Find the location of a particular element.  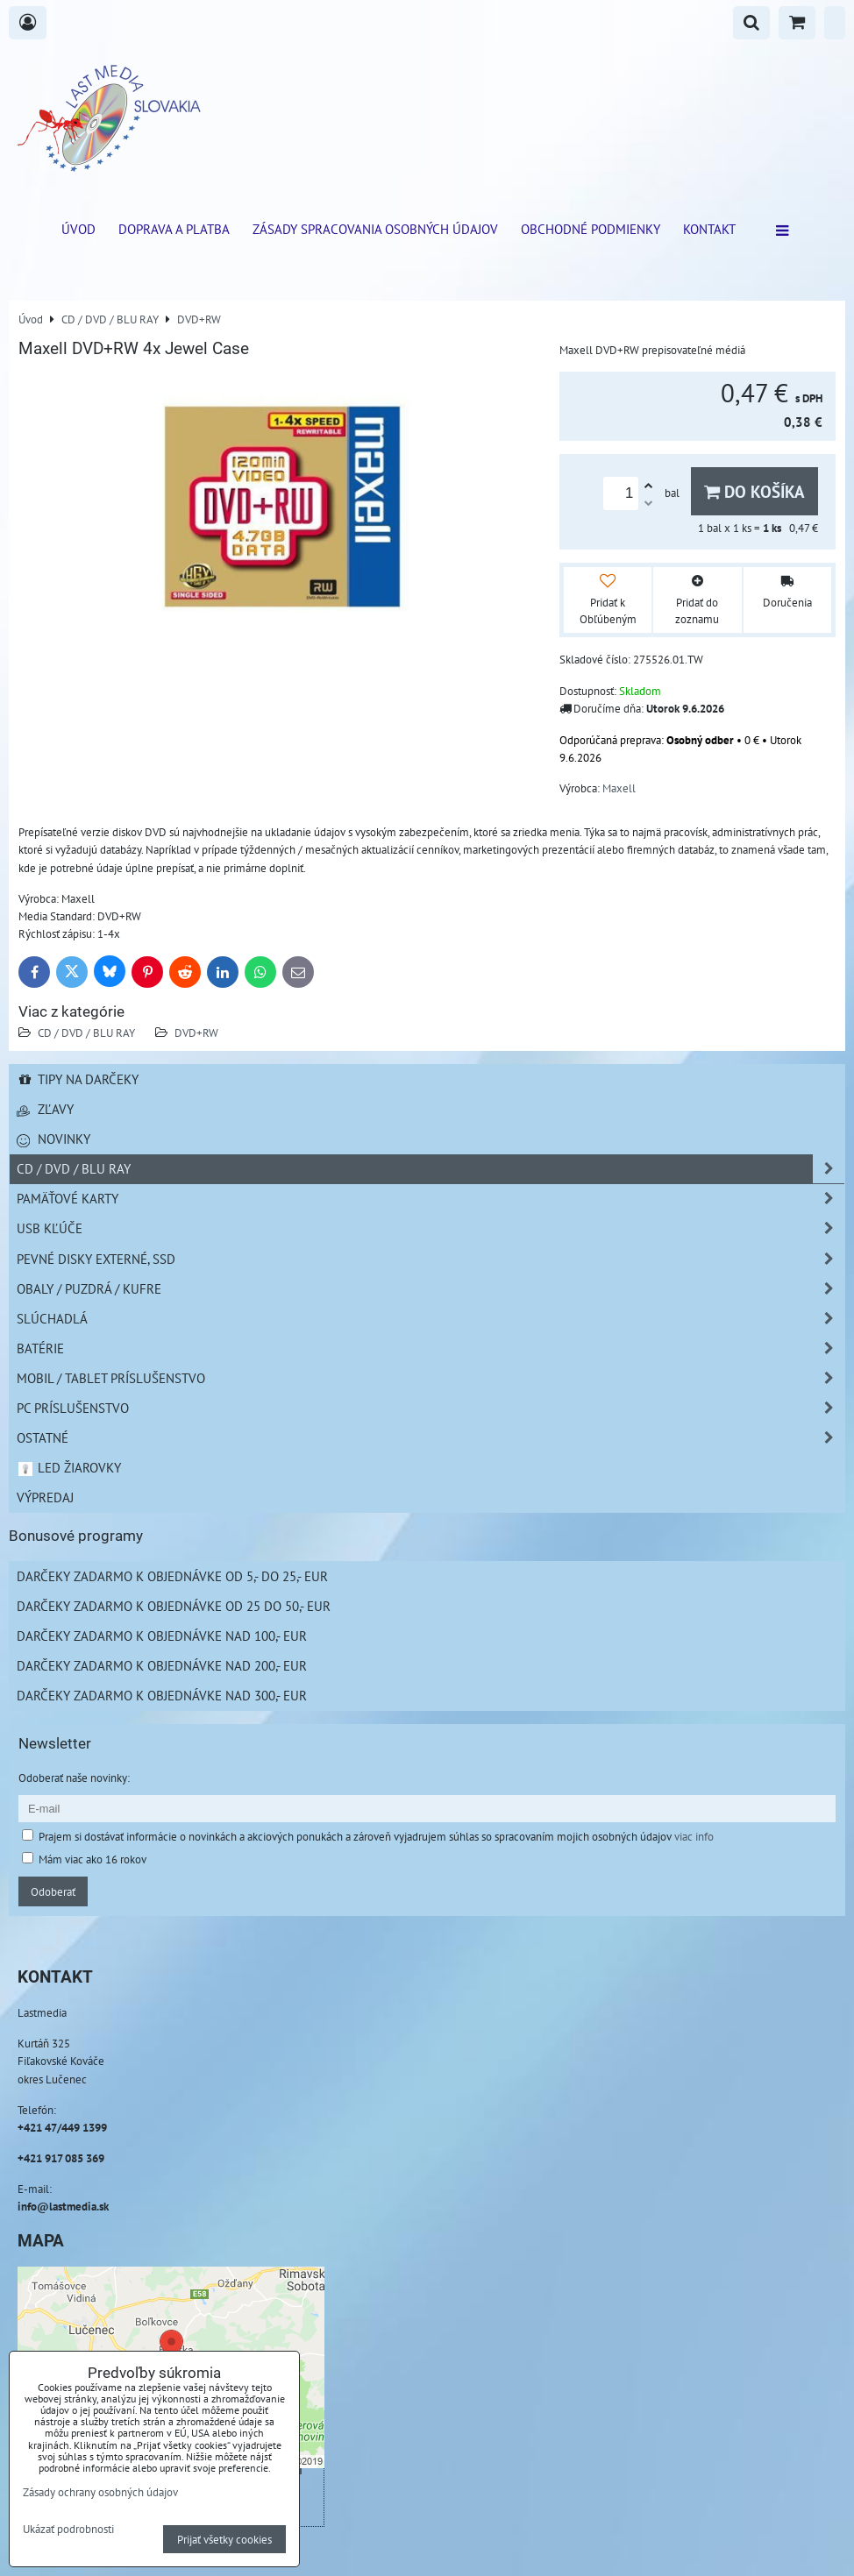

Kontakt is located at coordinates (709, 229).